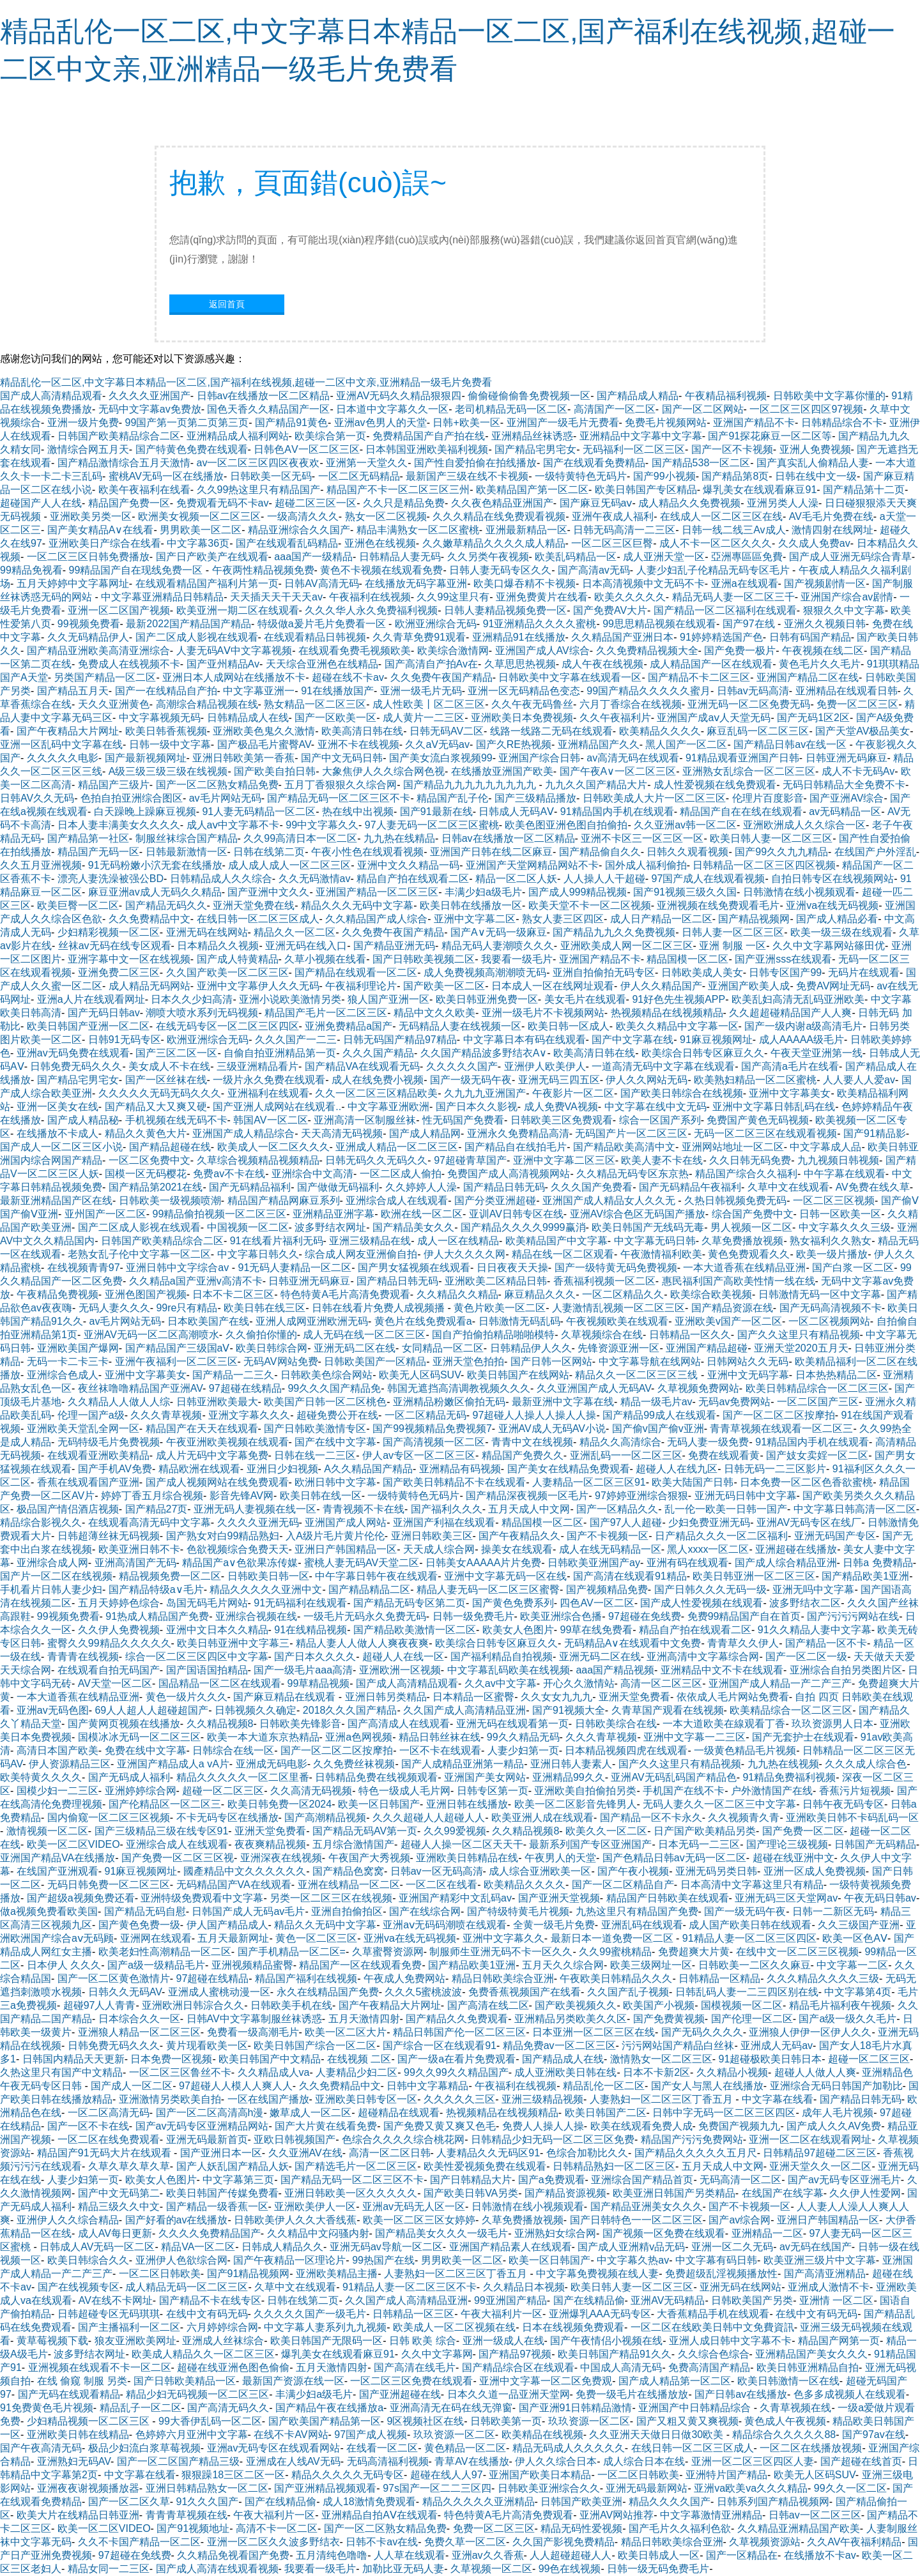 The image size is (920, 2576). I want to click on 国产精品久久免费观看, so click(457, 2018).